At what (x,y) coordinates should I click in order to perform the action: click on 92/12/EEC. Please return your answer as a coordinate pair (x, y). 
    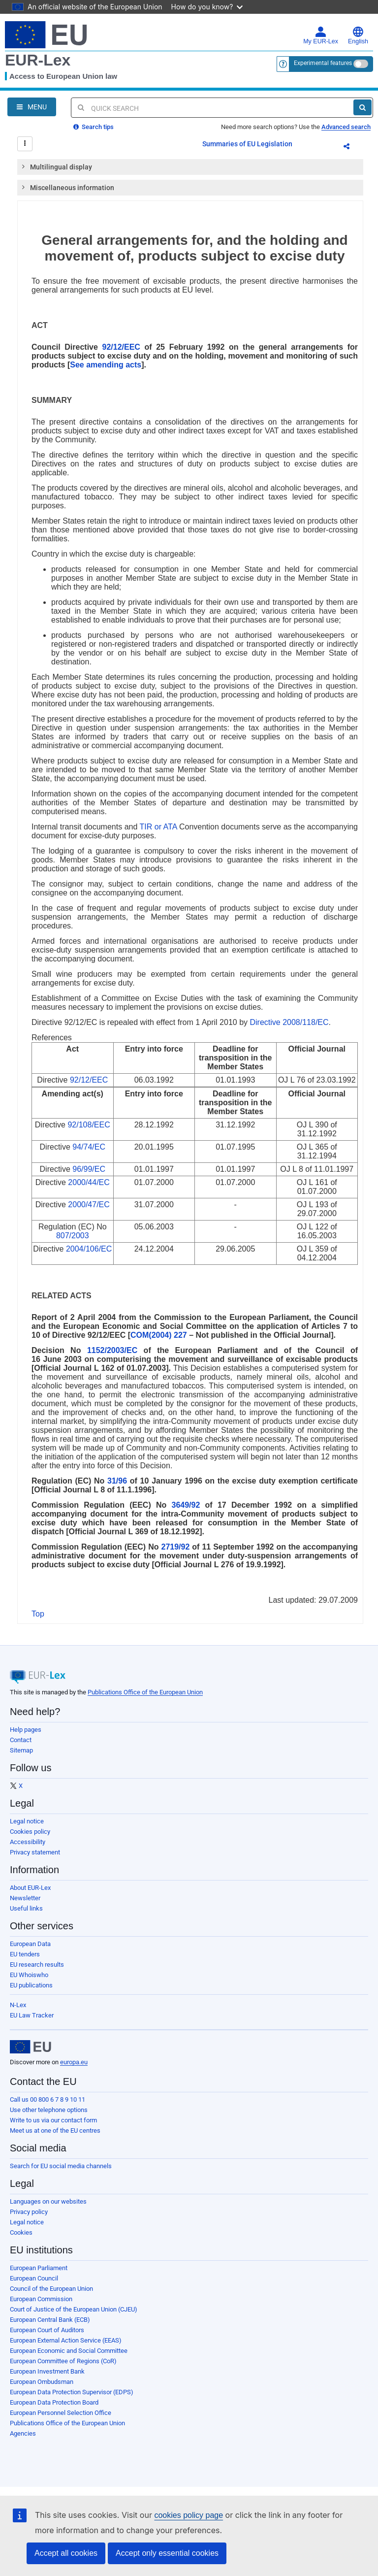
    Looking at the image, I should click on (121, 347).